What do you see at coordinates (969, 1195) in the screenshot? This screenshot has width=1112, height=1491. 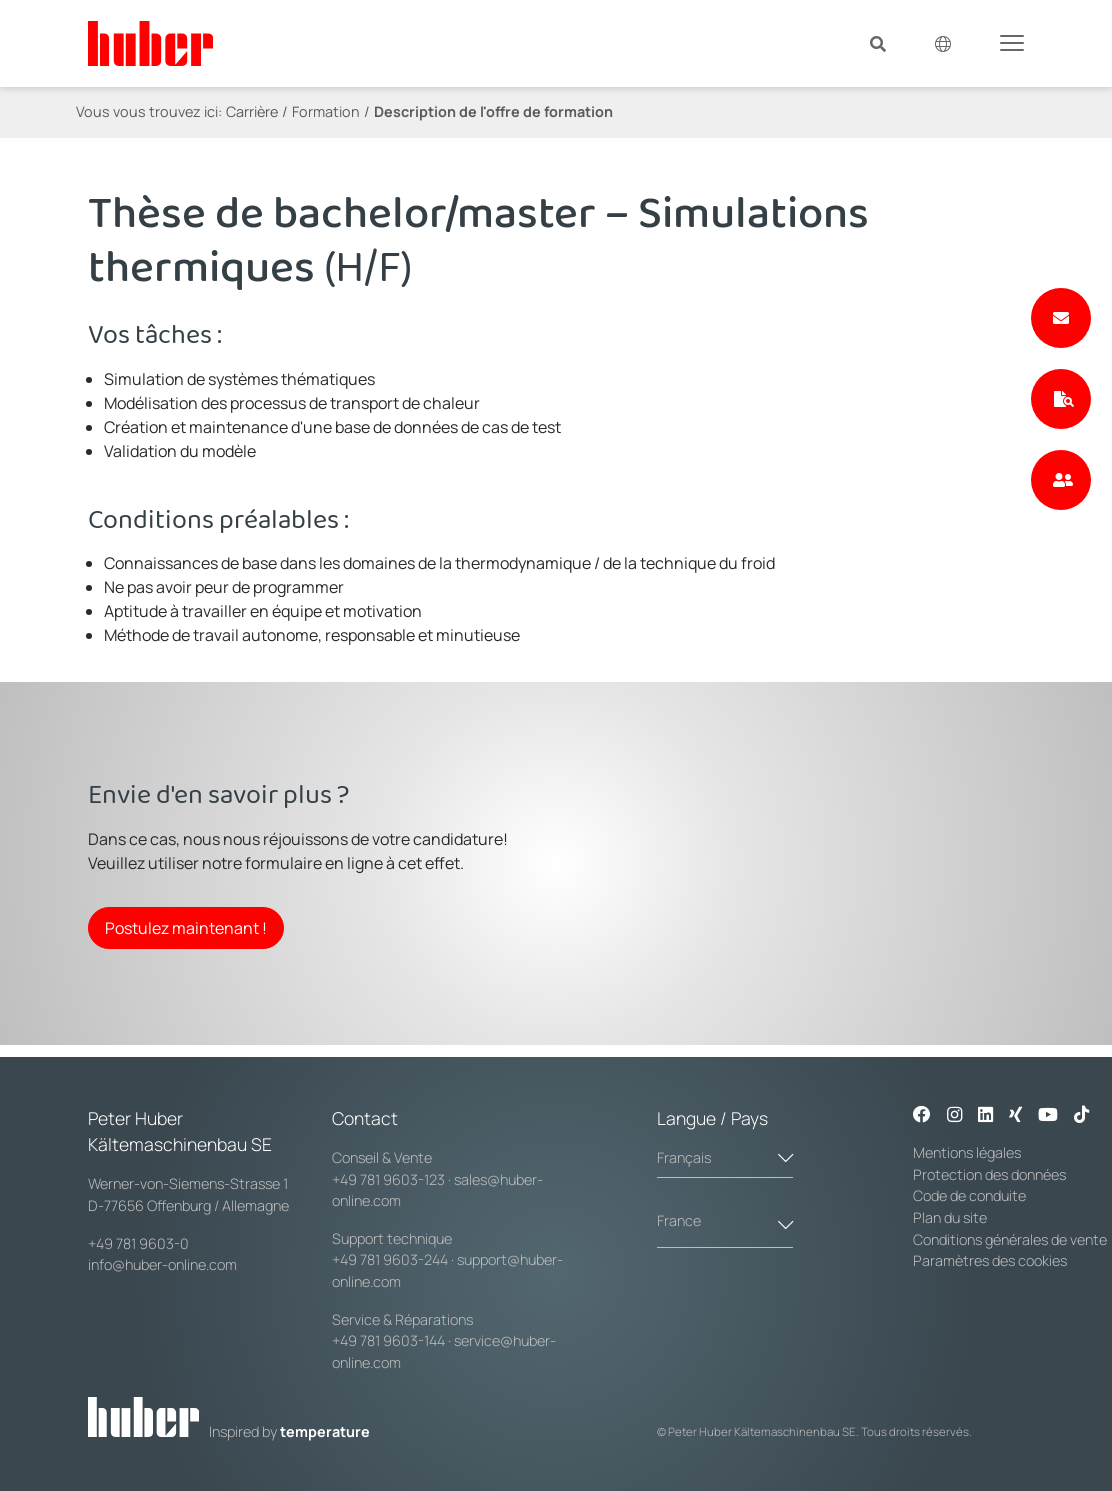 I see `Code de conduite` at bounding box center [969, 1195].